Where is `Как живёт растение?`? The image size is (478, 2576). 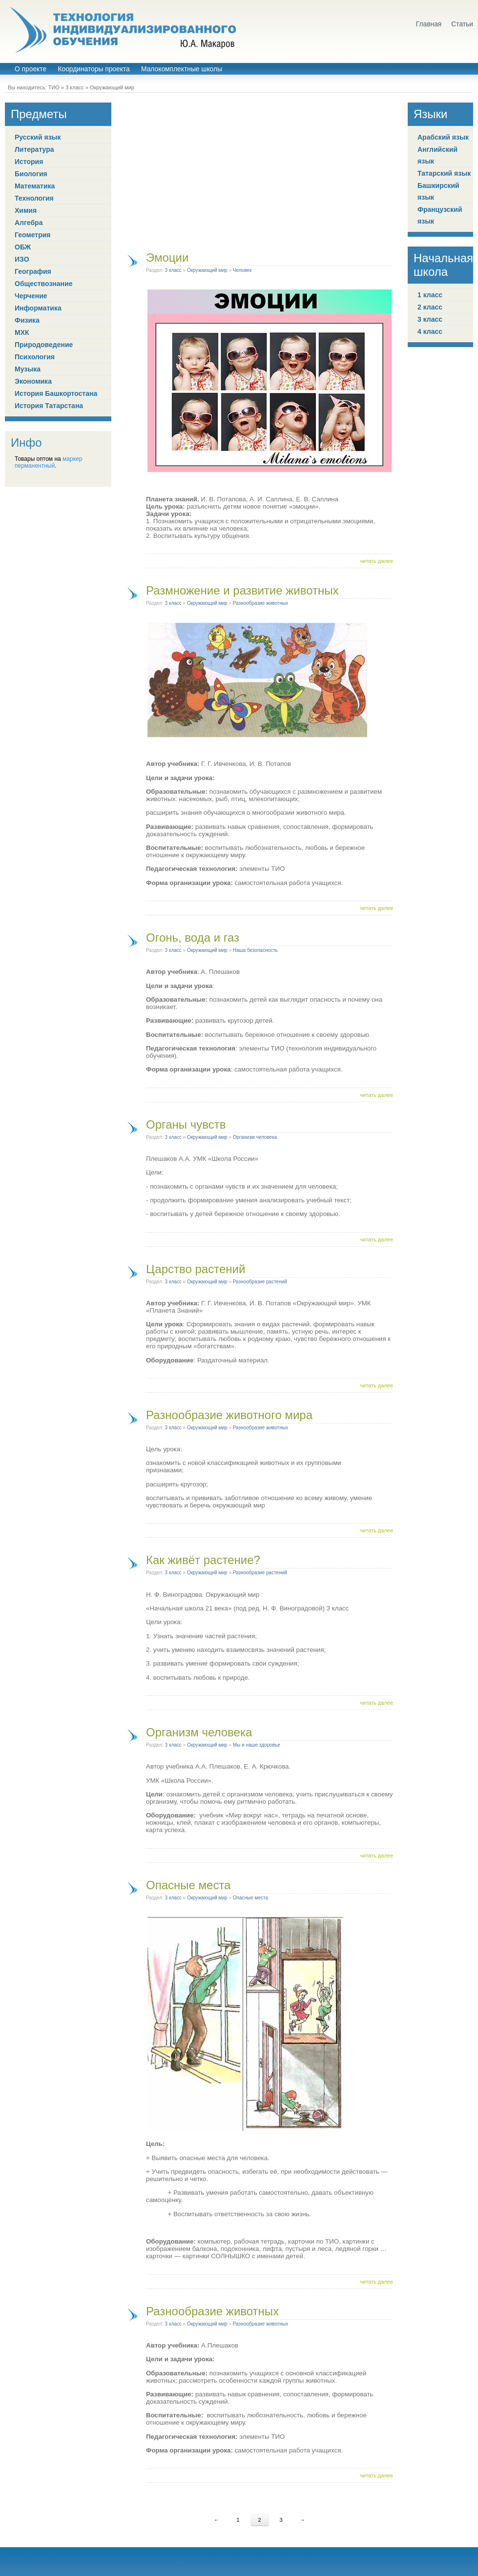 Как живёт растение? is located at coordinates (203, 1559).